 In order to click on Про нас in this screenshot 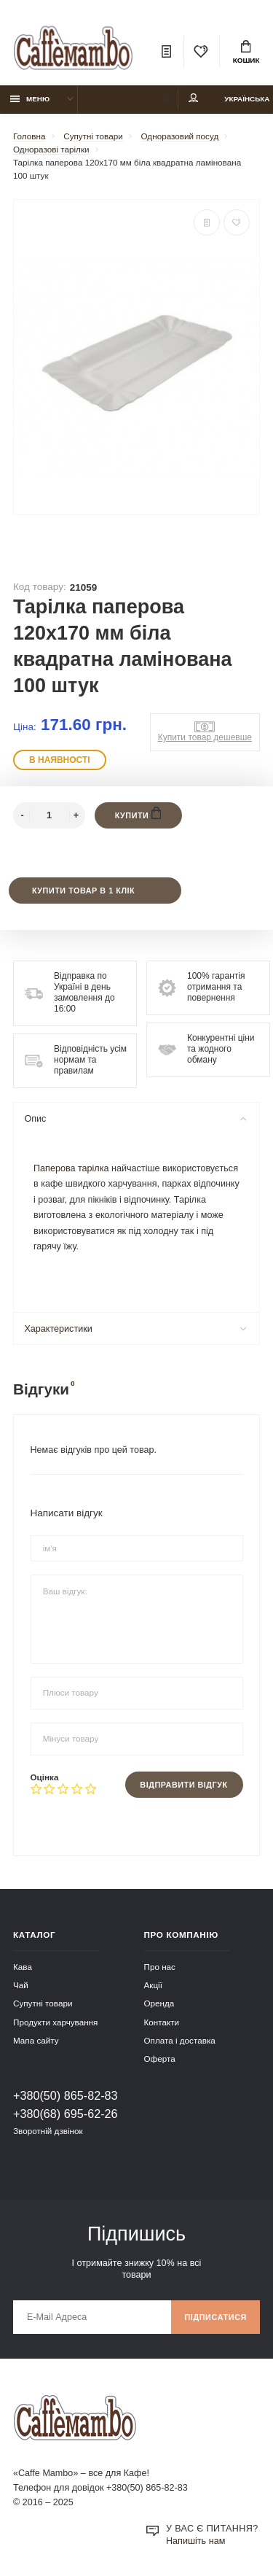, I will do `click(159, 1966)`.